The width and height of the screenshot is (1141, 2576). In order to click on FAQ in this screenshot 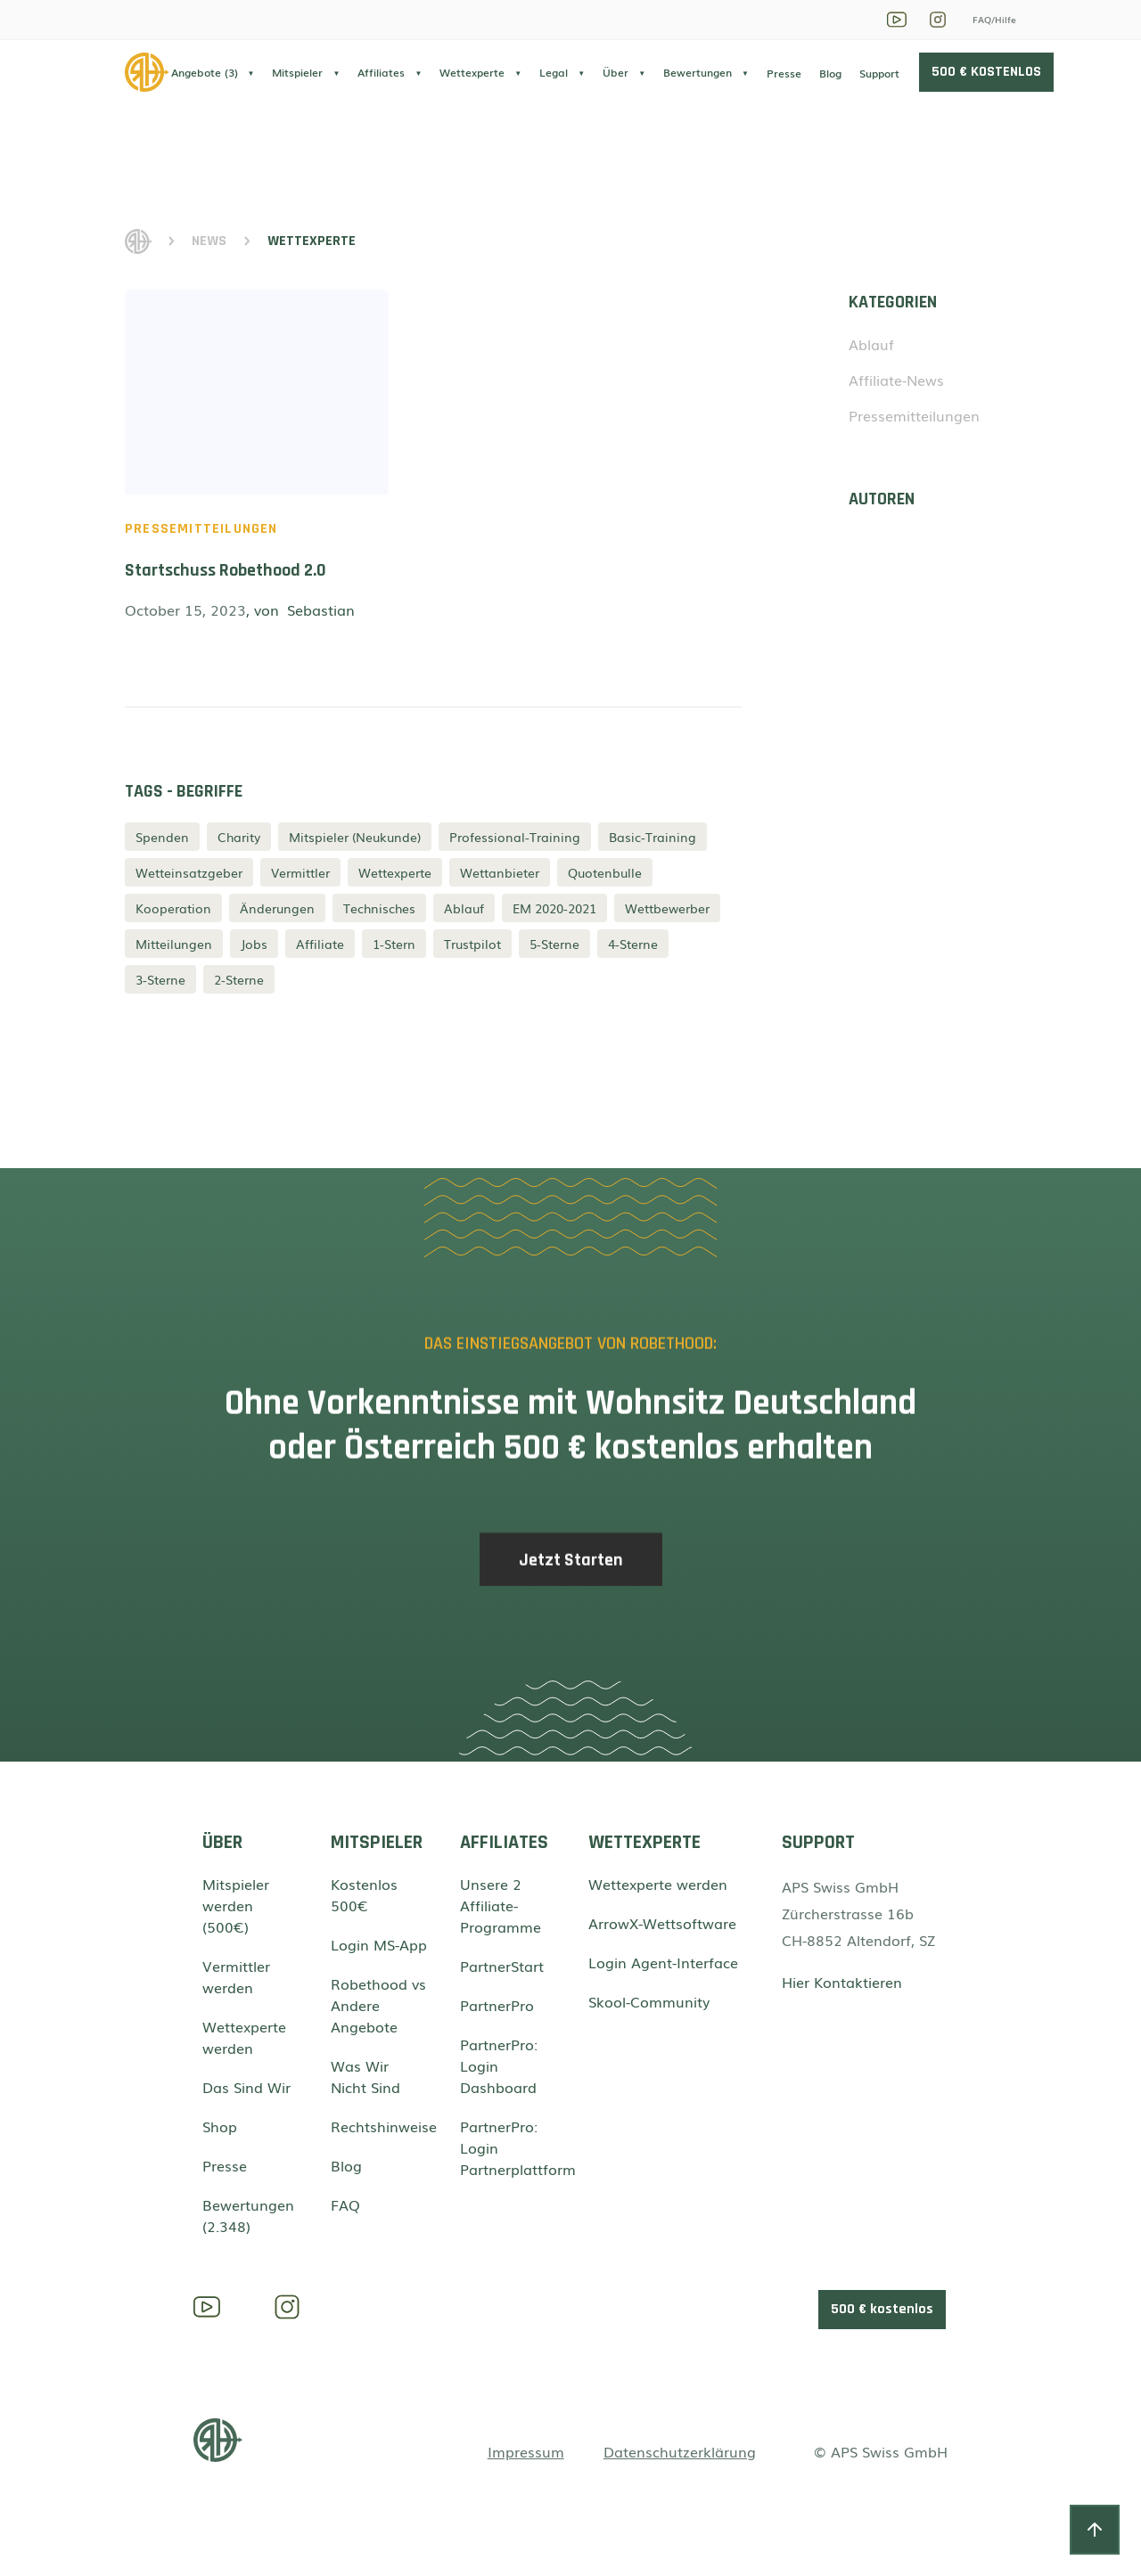, I will do `click(345, 2204)`.